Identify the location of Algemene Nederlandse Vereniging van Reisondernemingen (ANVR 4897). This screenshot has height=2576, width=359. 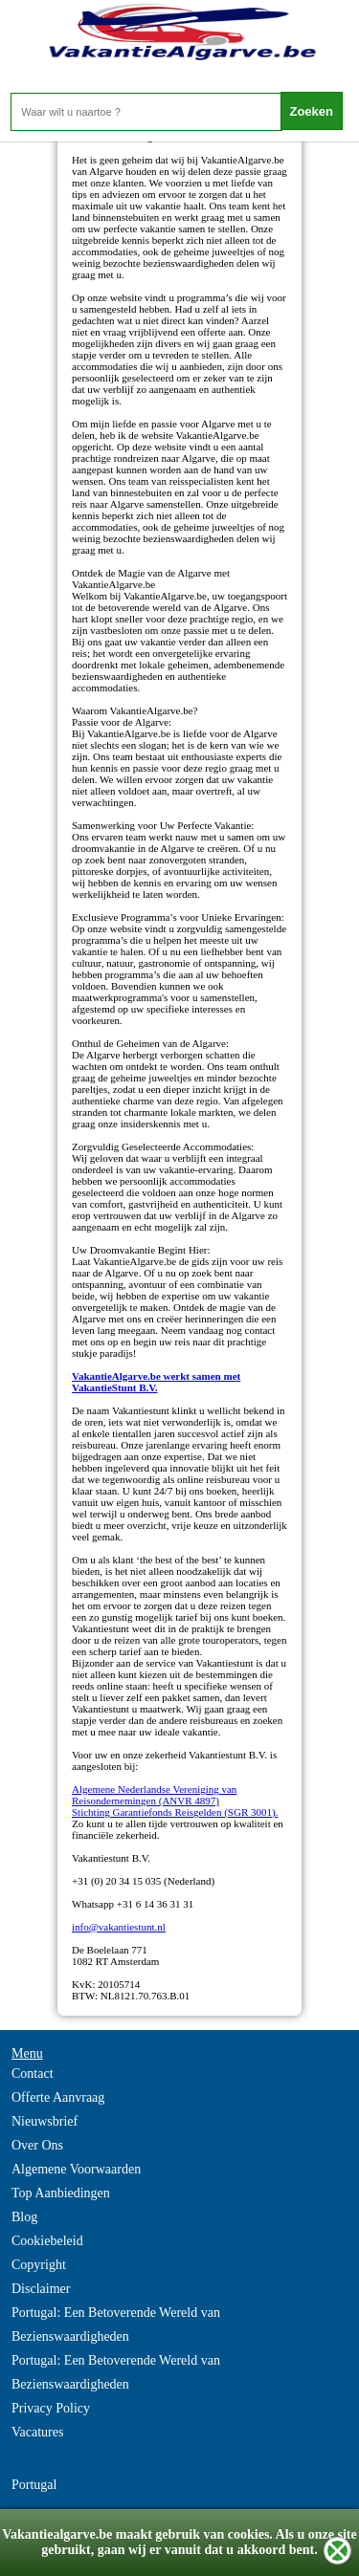
(154, 1794).